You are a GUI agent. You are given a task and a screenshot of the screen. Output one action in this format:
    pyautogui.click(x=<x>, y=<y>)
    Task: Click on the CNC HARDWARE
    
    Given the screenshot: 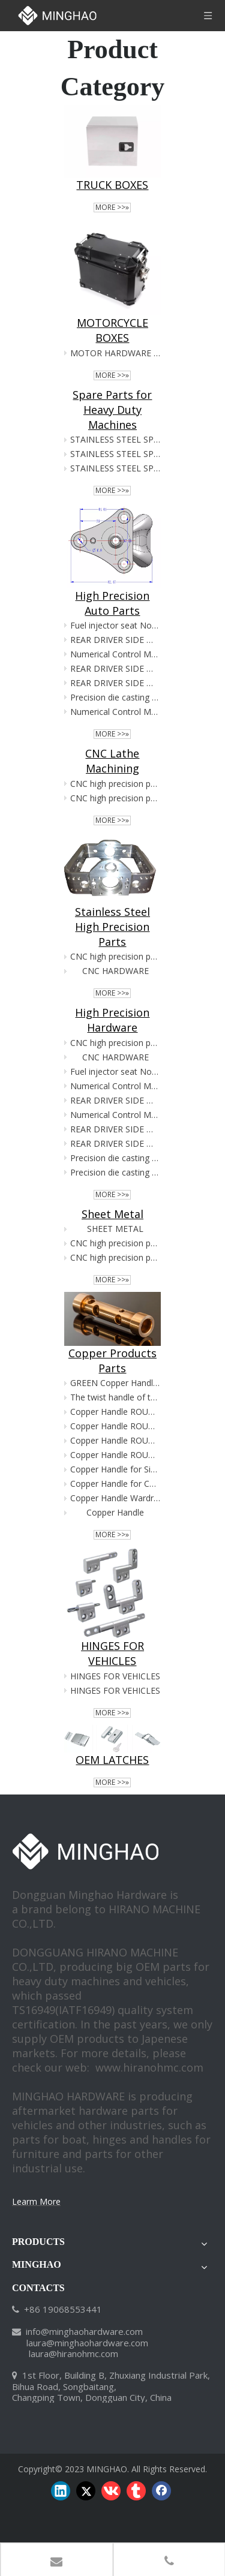 What is the action you would take?
    pyautogui.click(x=115, y=970)
    